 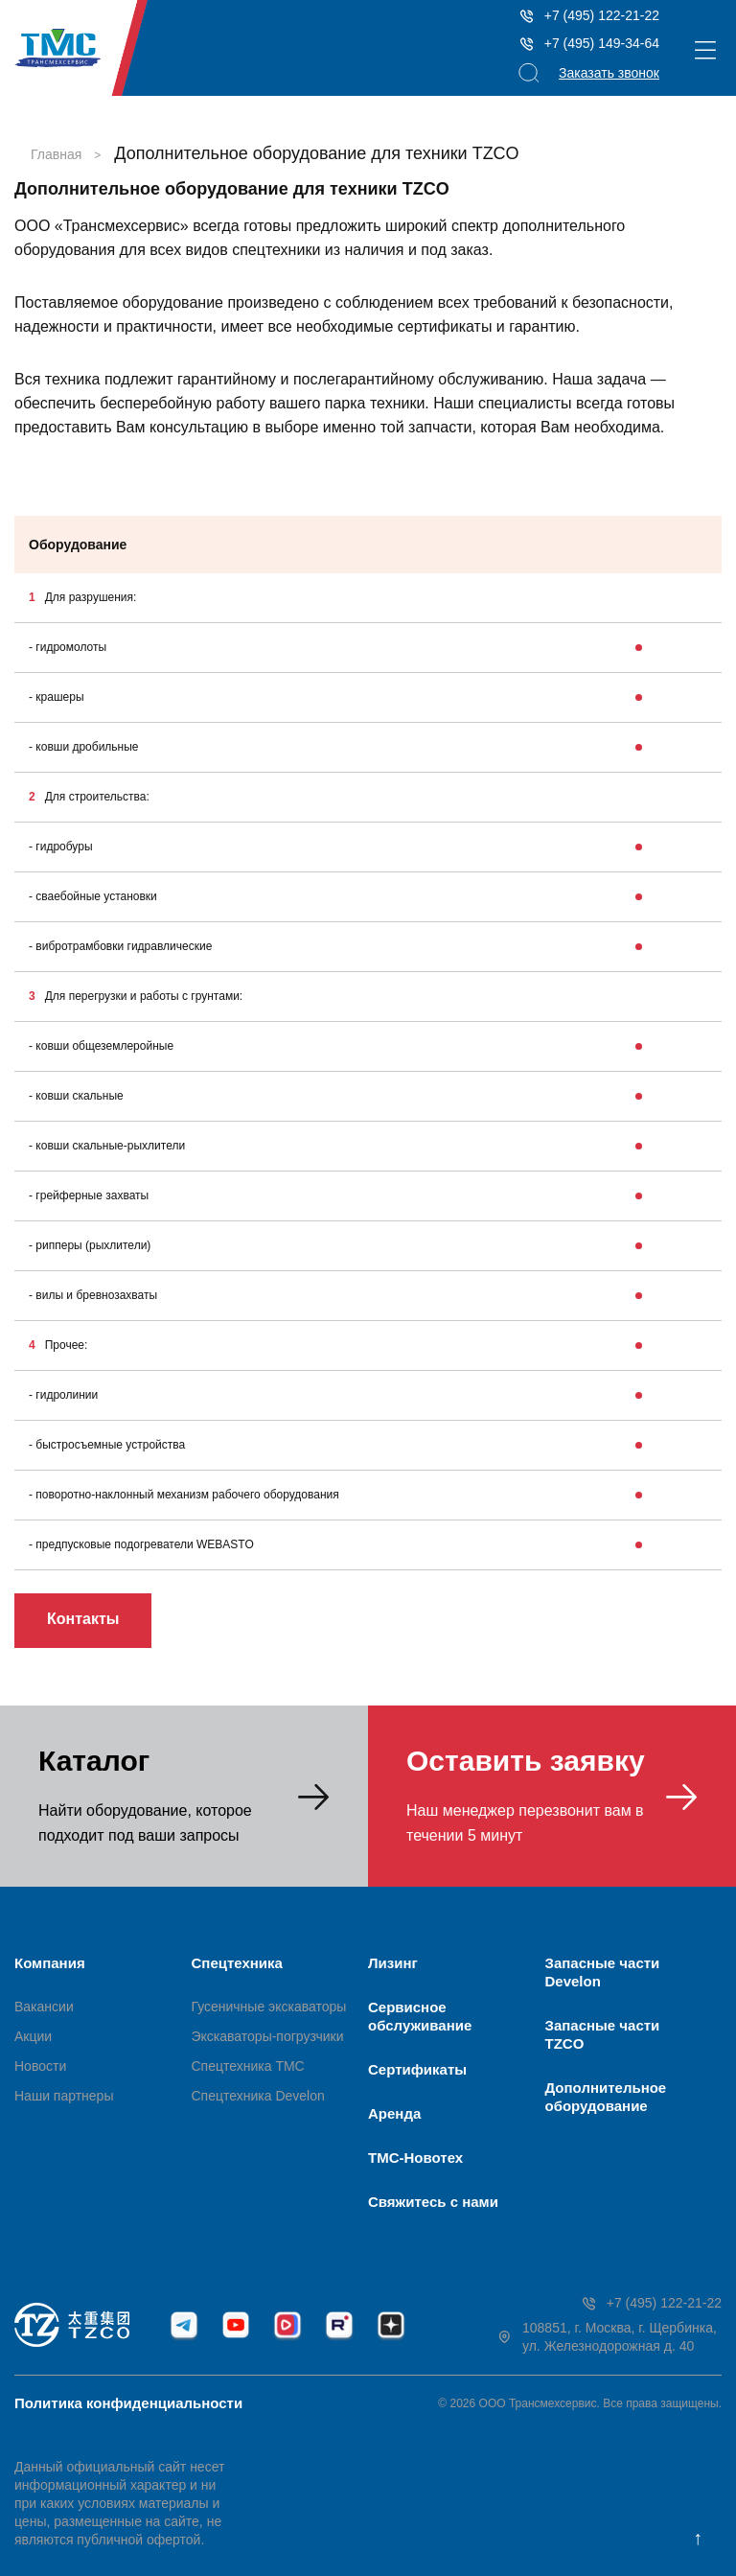 I want to click on ТМС-Новотех, so click(x=415, y=2157).